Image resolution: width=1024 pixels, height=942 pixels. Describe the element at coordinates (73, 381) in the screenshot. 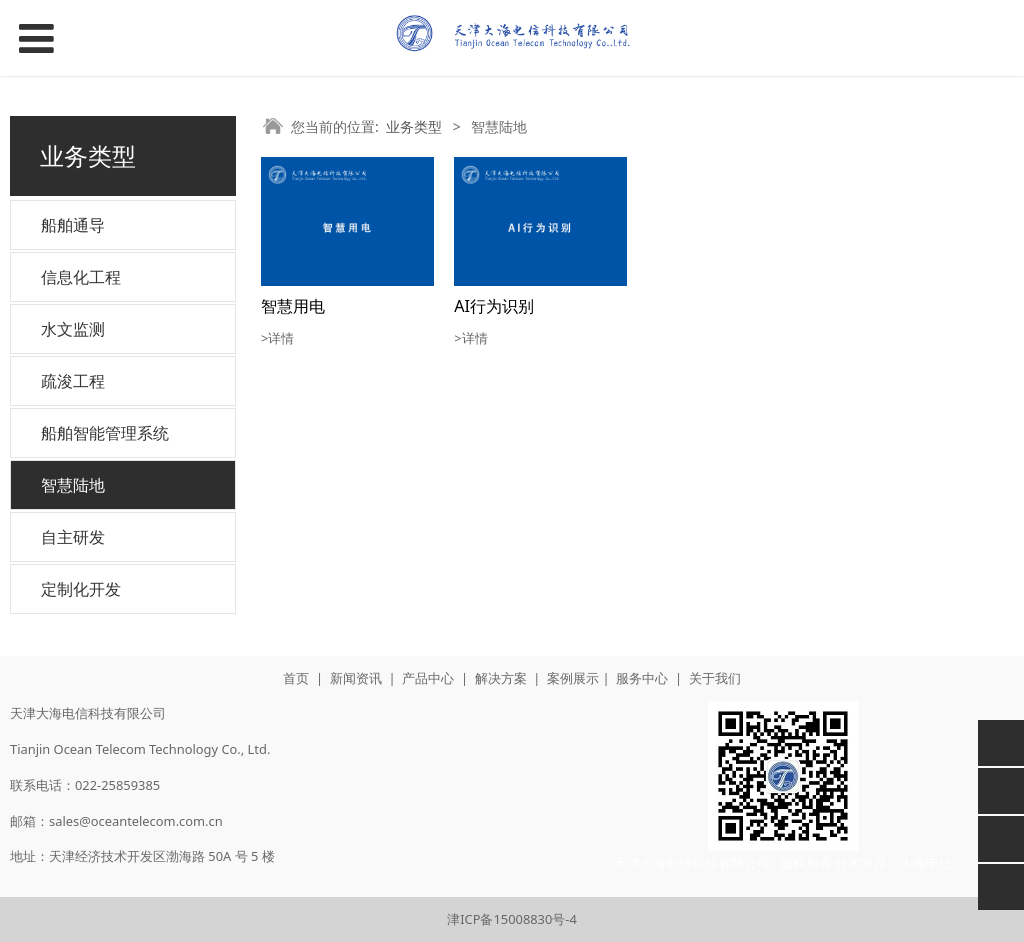

I see `疏浚工程` at that location.